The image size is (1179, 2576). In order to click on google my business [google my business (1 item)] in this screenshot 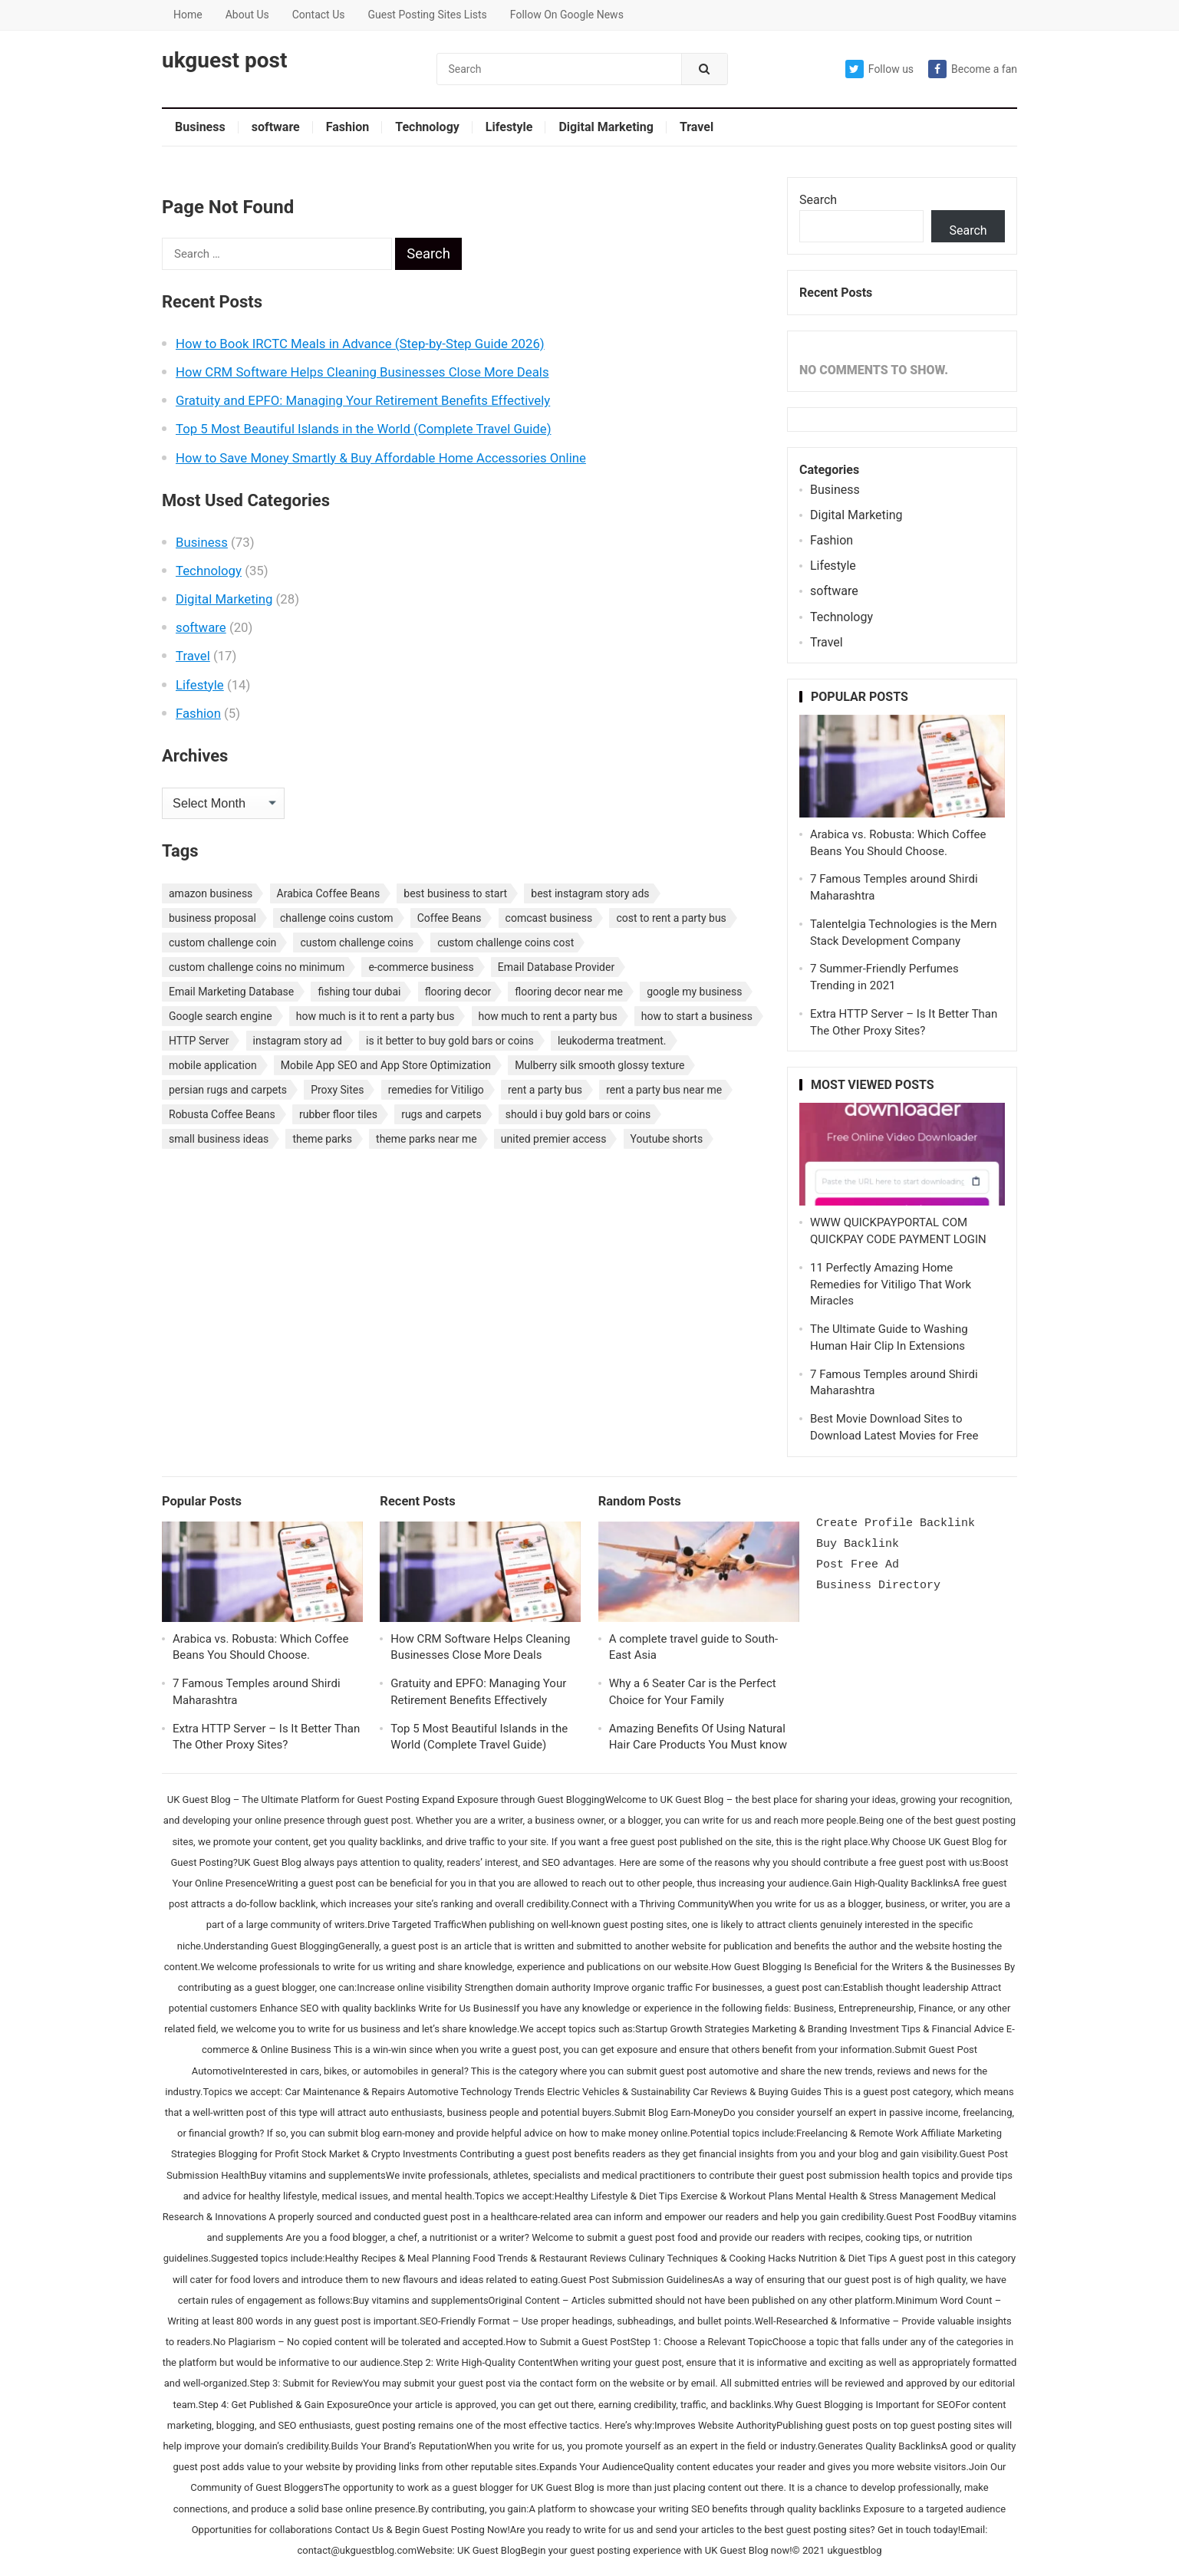, I will do `click(694, 991)`.